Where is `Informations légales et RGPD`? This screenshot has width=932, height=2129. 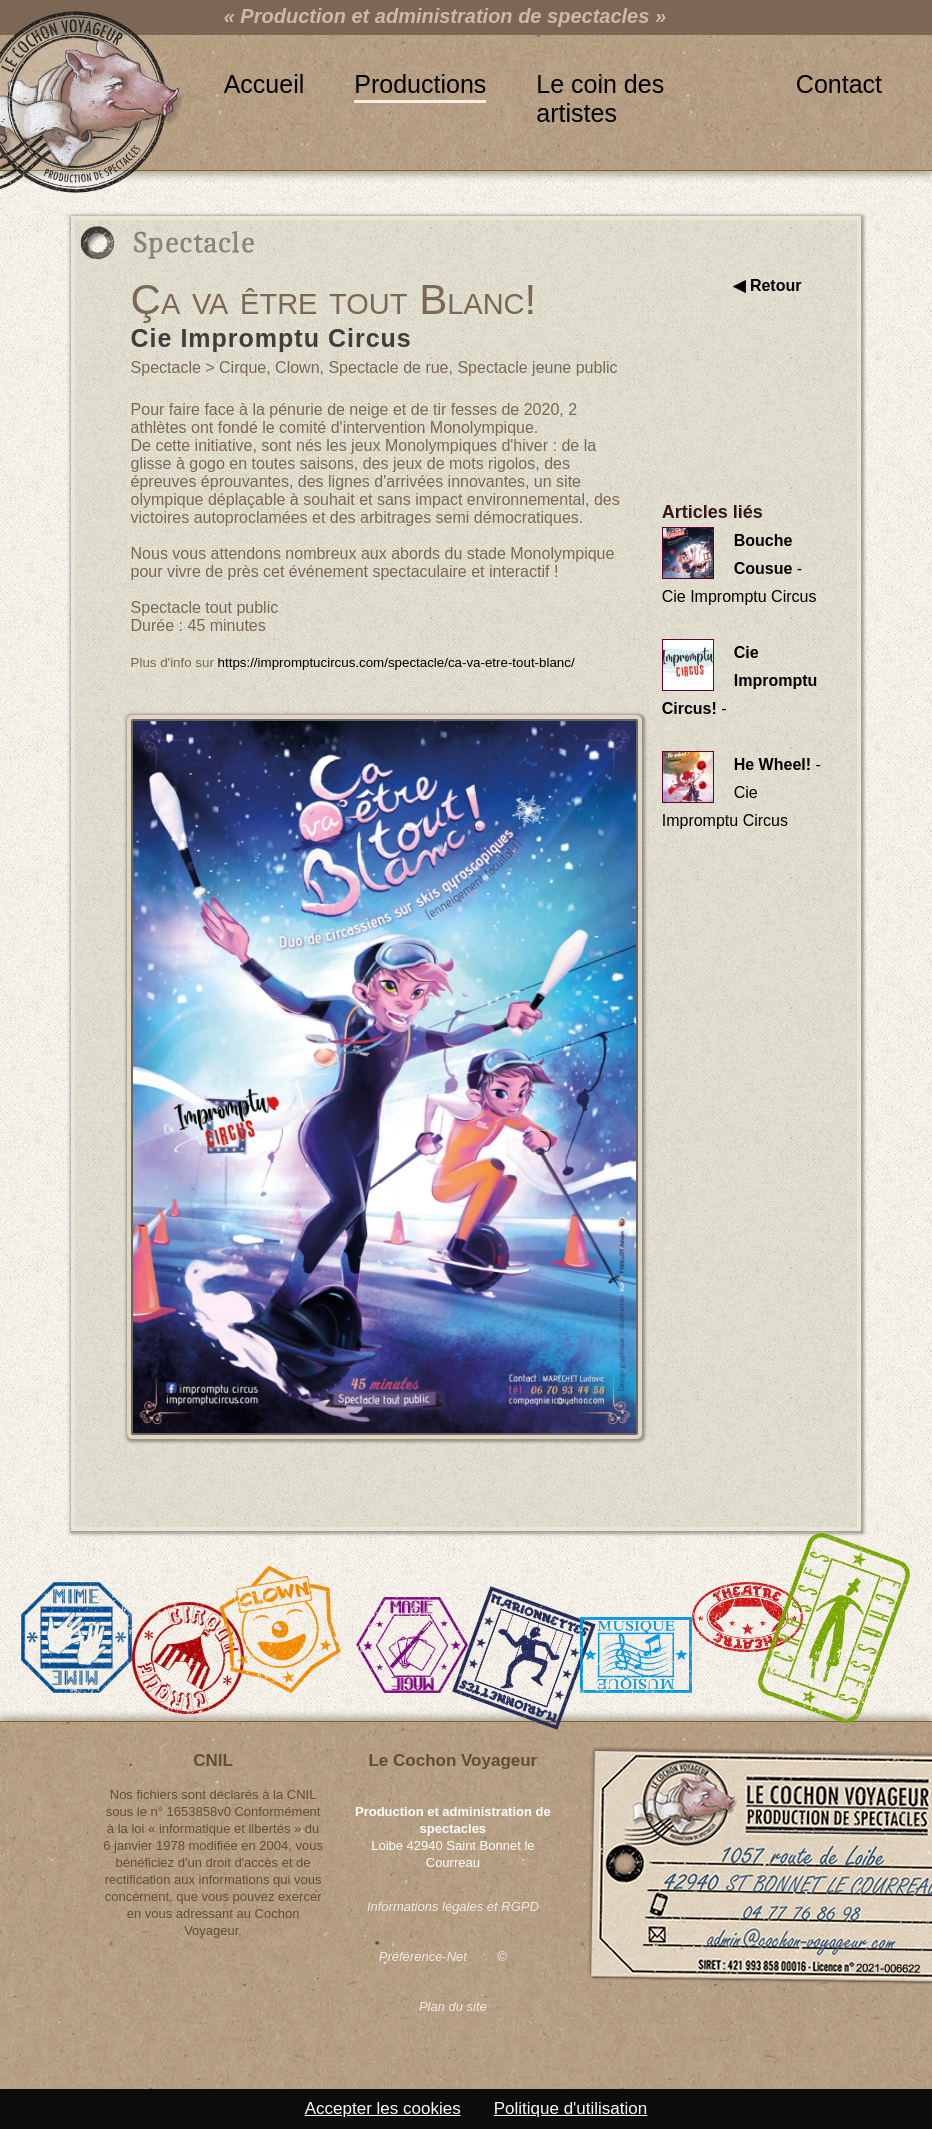 Informations légales et RGPD is located at coordinates (453, 1906).